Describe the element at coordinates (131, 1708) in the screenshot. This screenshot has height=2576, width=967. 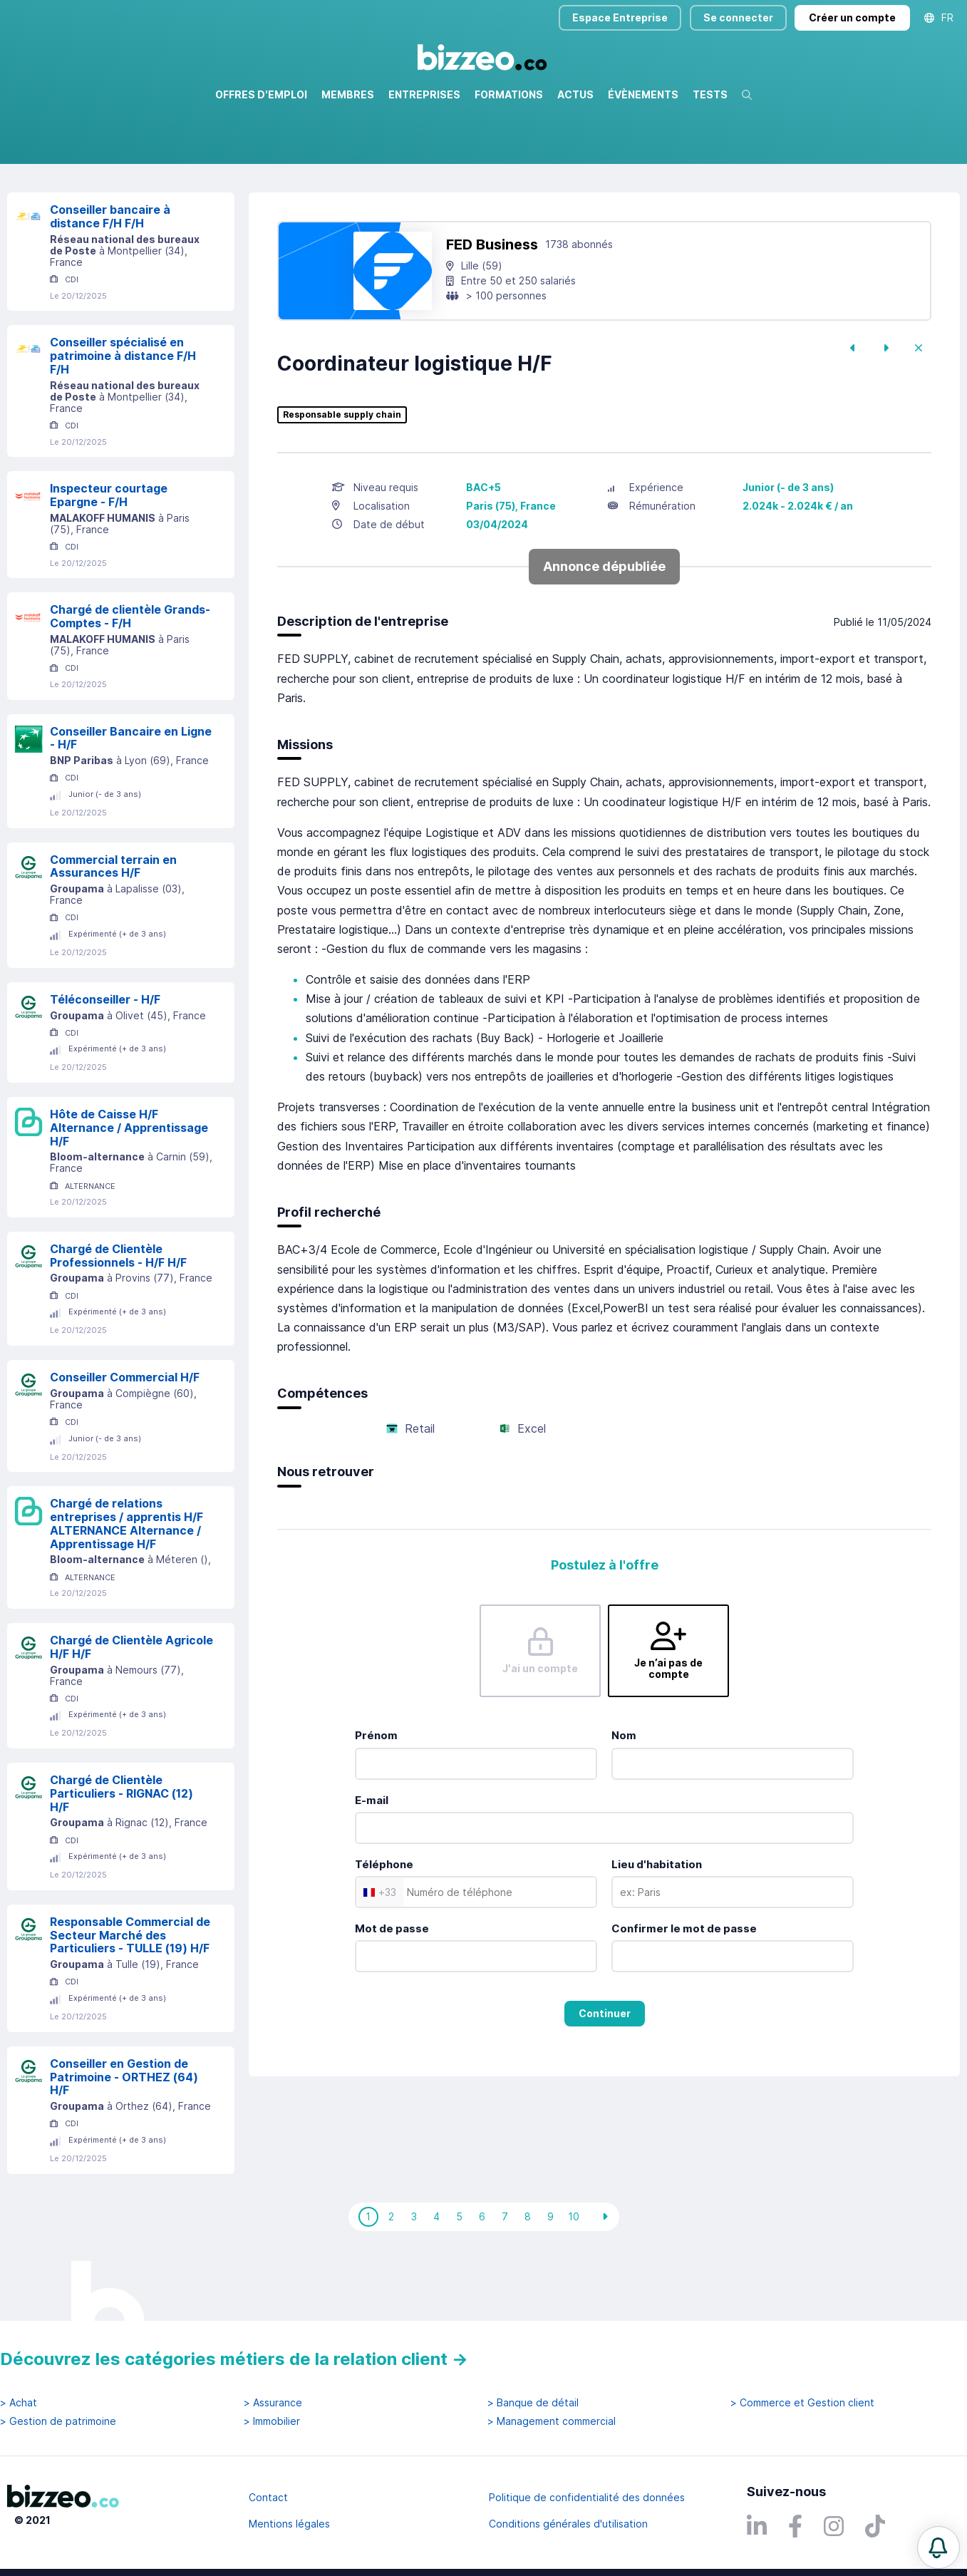
I see `Chargé de Clientèle Agricole H/F H/F` at that location.